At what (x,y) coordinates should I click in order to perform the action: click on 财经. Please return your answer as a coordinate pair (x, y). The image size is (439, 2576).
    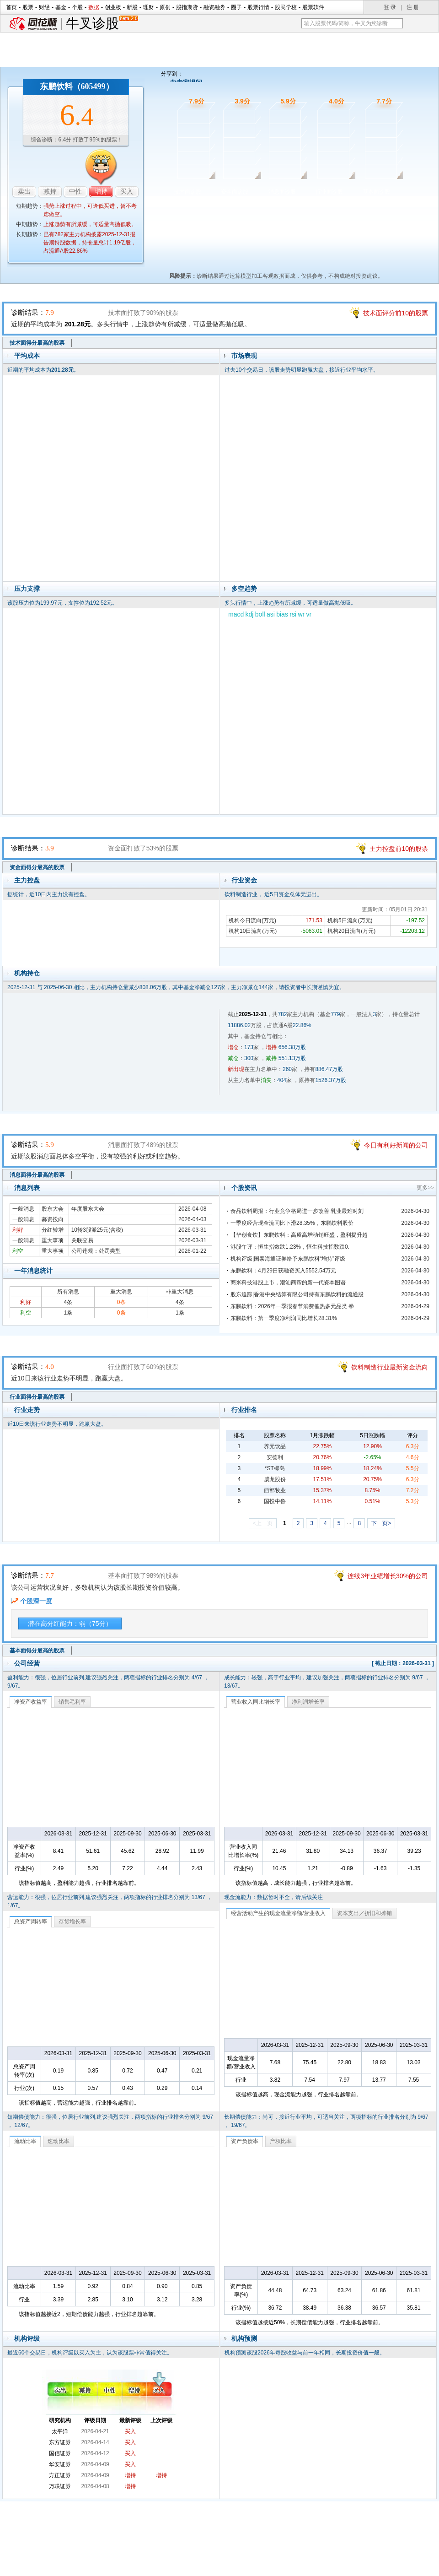
    Looking at the image, I should click on (44, 7).